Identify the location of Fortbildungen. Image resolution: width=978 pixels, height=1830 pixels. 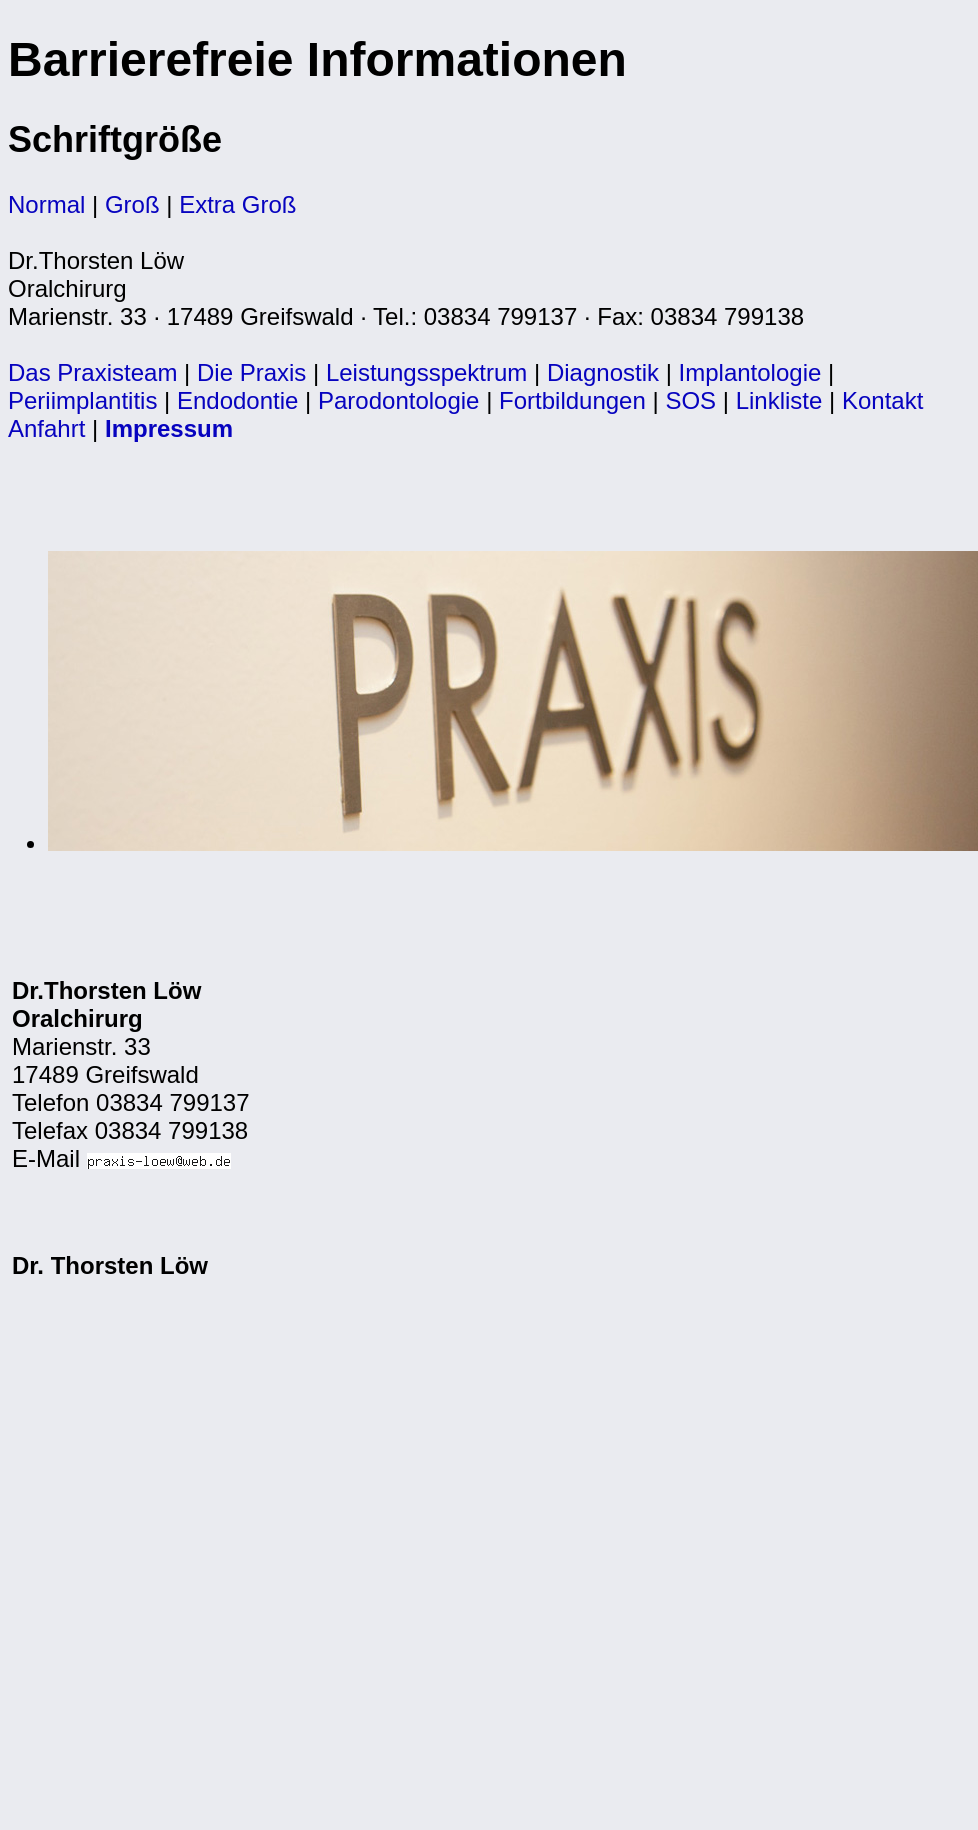
(572, 400).